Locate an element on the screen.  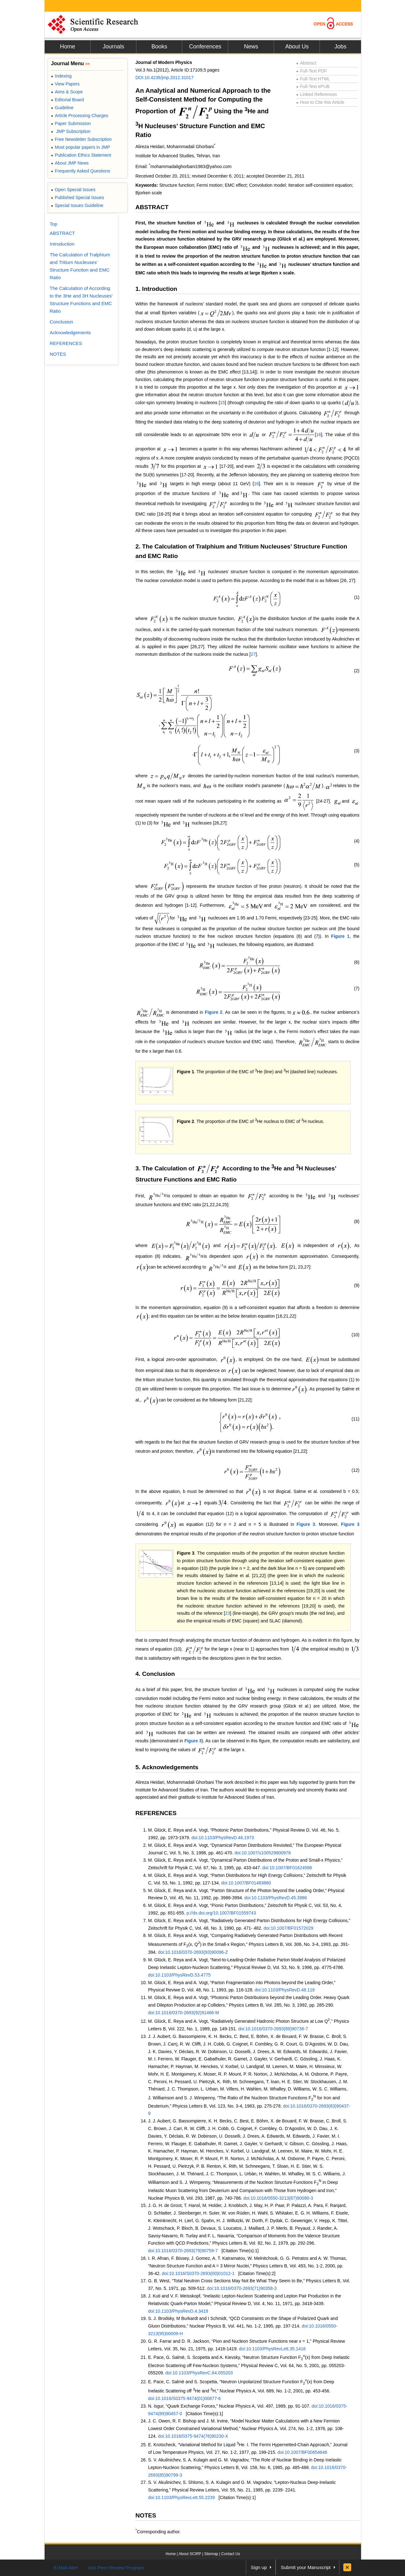
Editorial Board is located at coordinates (67, 99).